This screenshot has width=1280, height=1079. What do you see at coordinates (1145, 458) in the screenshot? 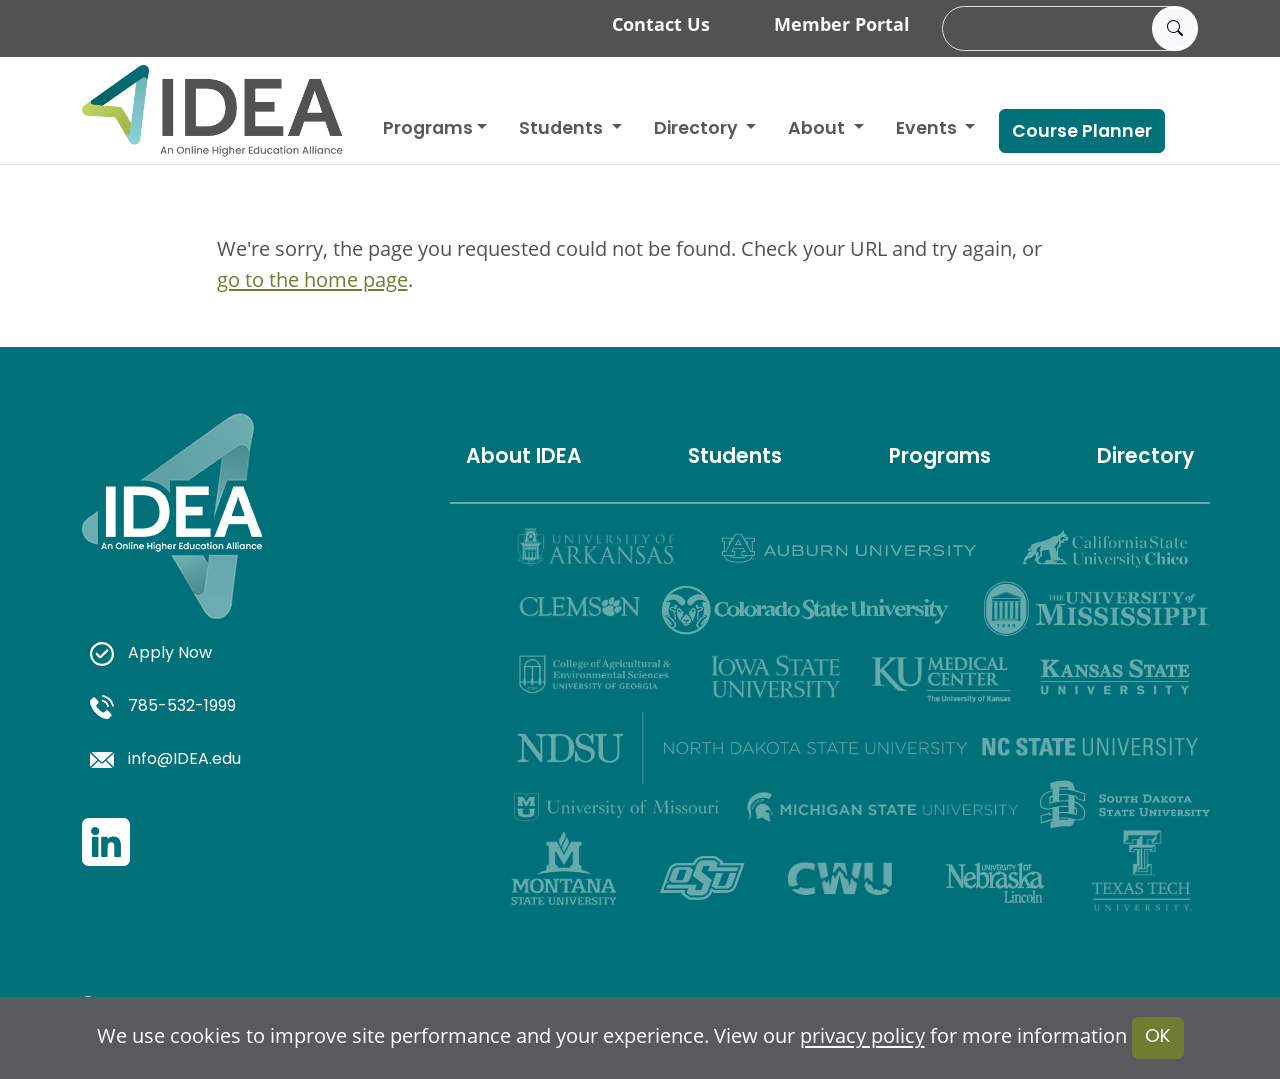
I see `Directory` at bounding box center [1145, 458].